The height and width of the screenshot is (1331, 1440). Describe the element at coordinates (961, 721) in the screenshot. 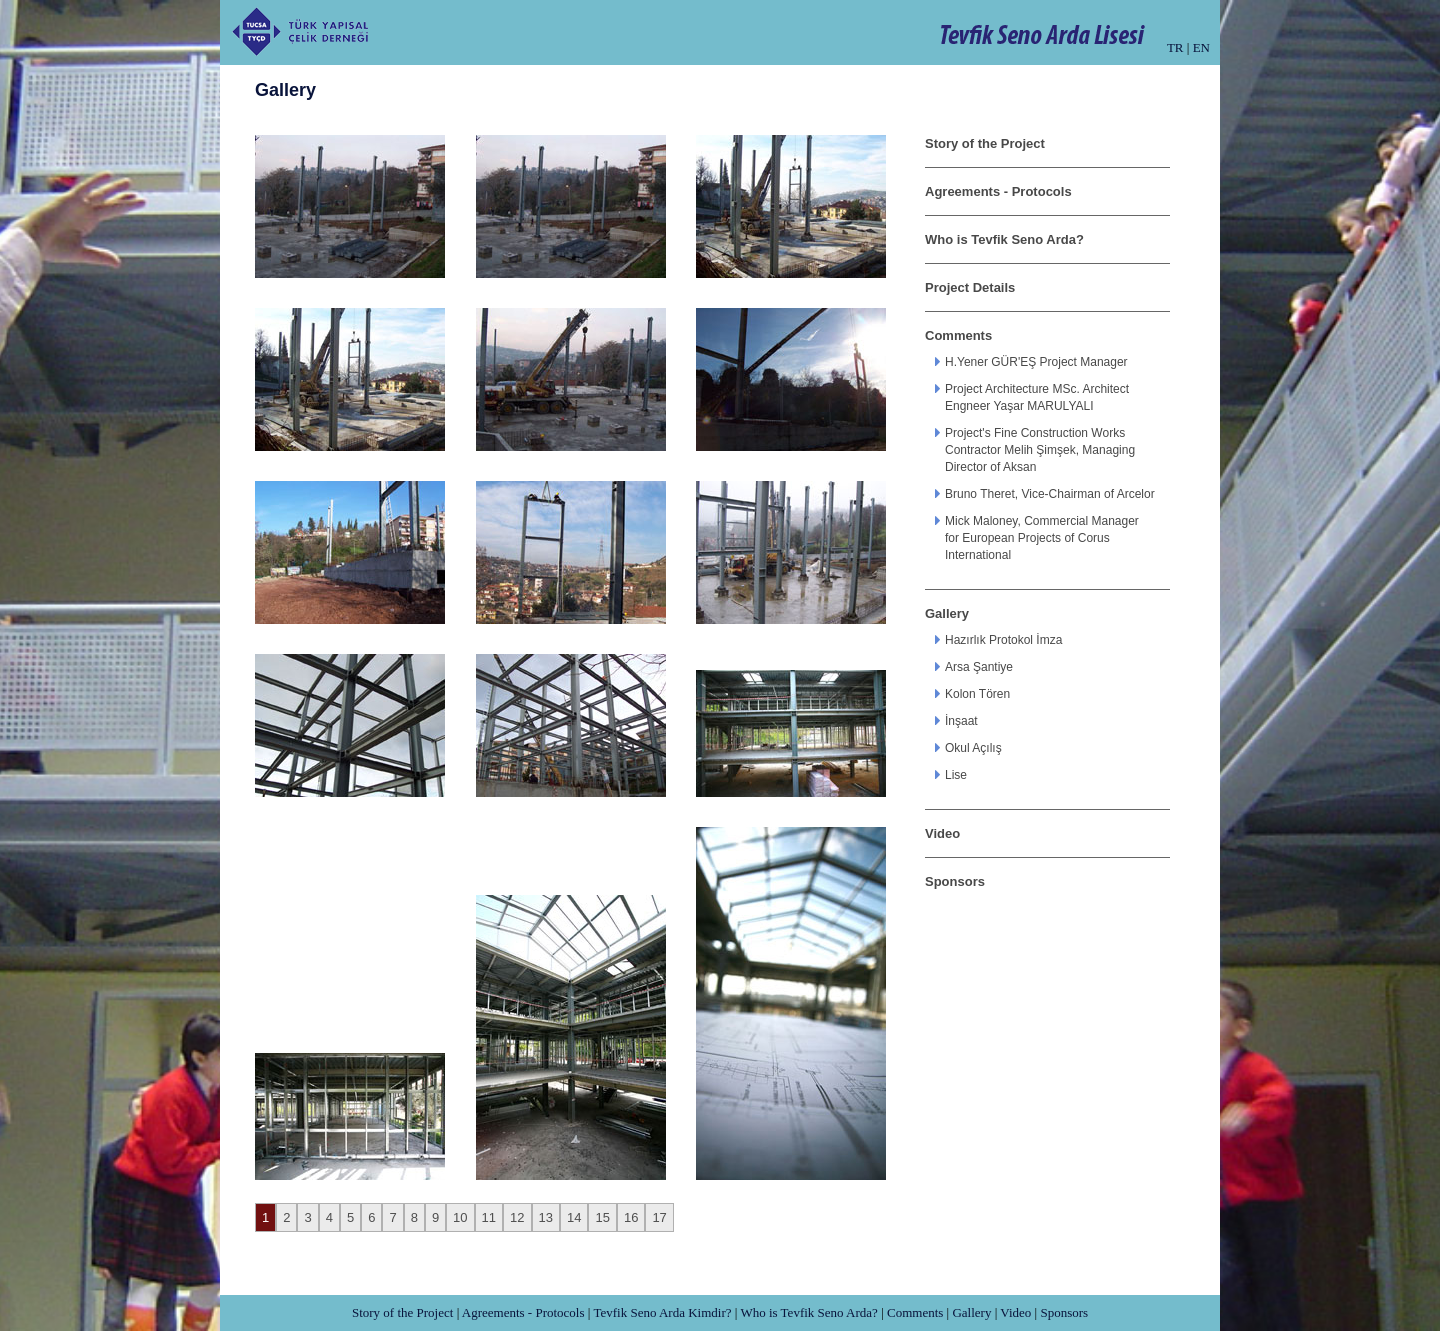

I see `İnşaat` at that location.